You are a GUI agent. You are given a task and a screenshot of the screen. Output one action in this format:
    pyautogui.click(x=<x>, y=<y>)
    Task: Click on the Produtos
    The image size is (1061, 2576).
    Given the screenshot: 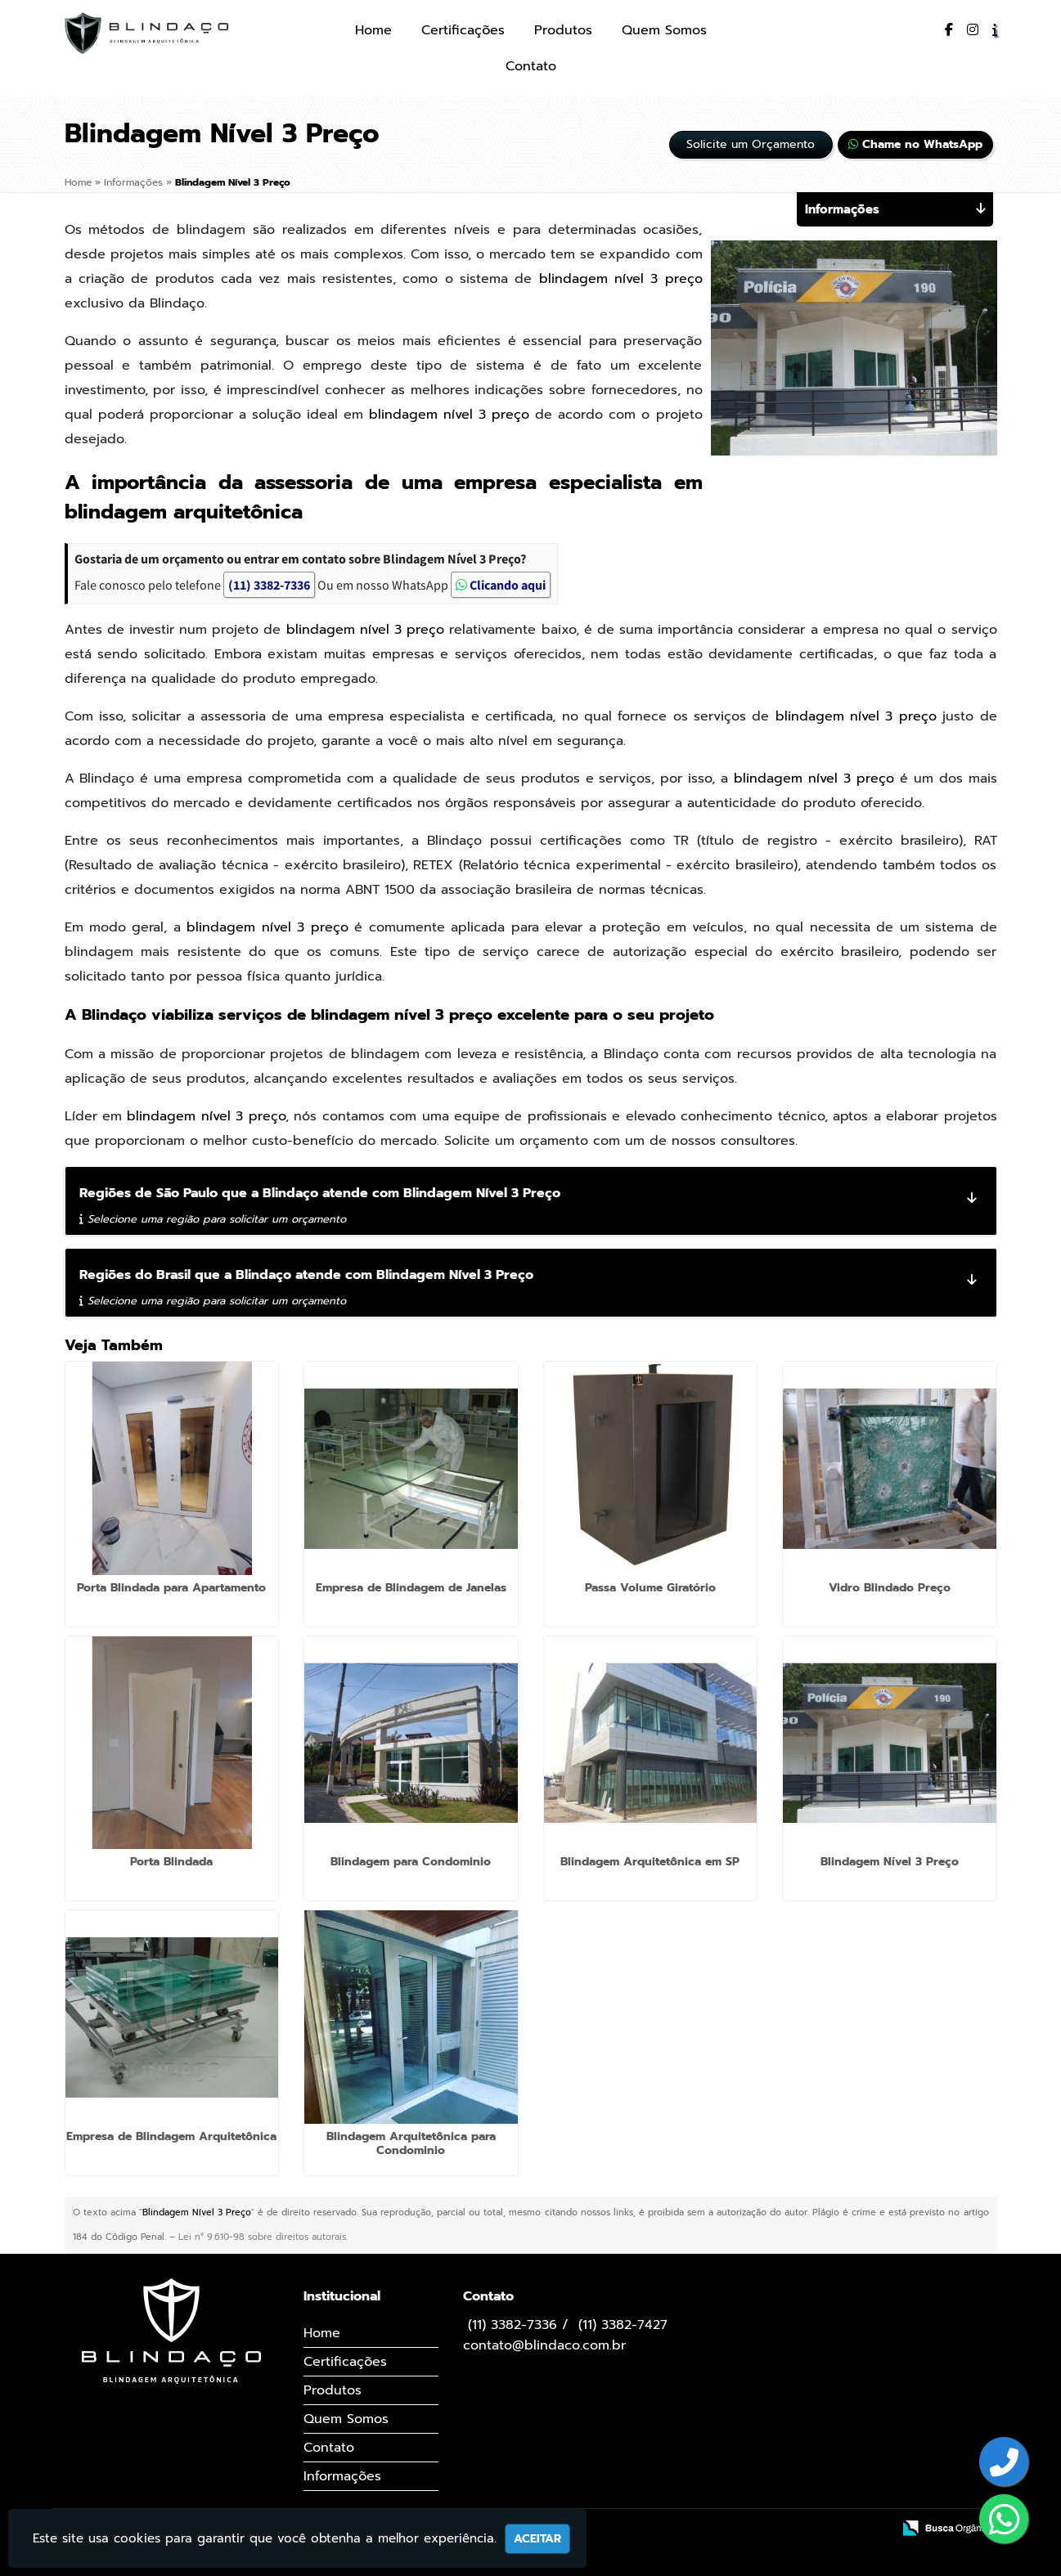 What is the action you would take?
    pyautogui.click(x=563, y=30)
    